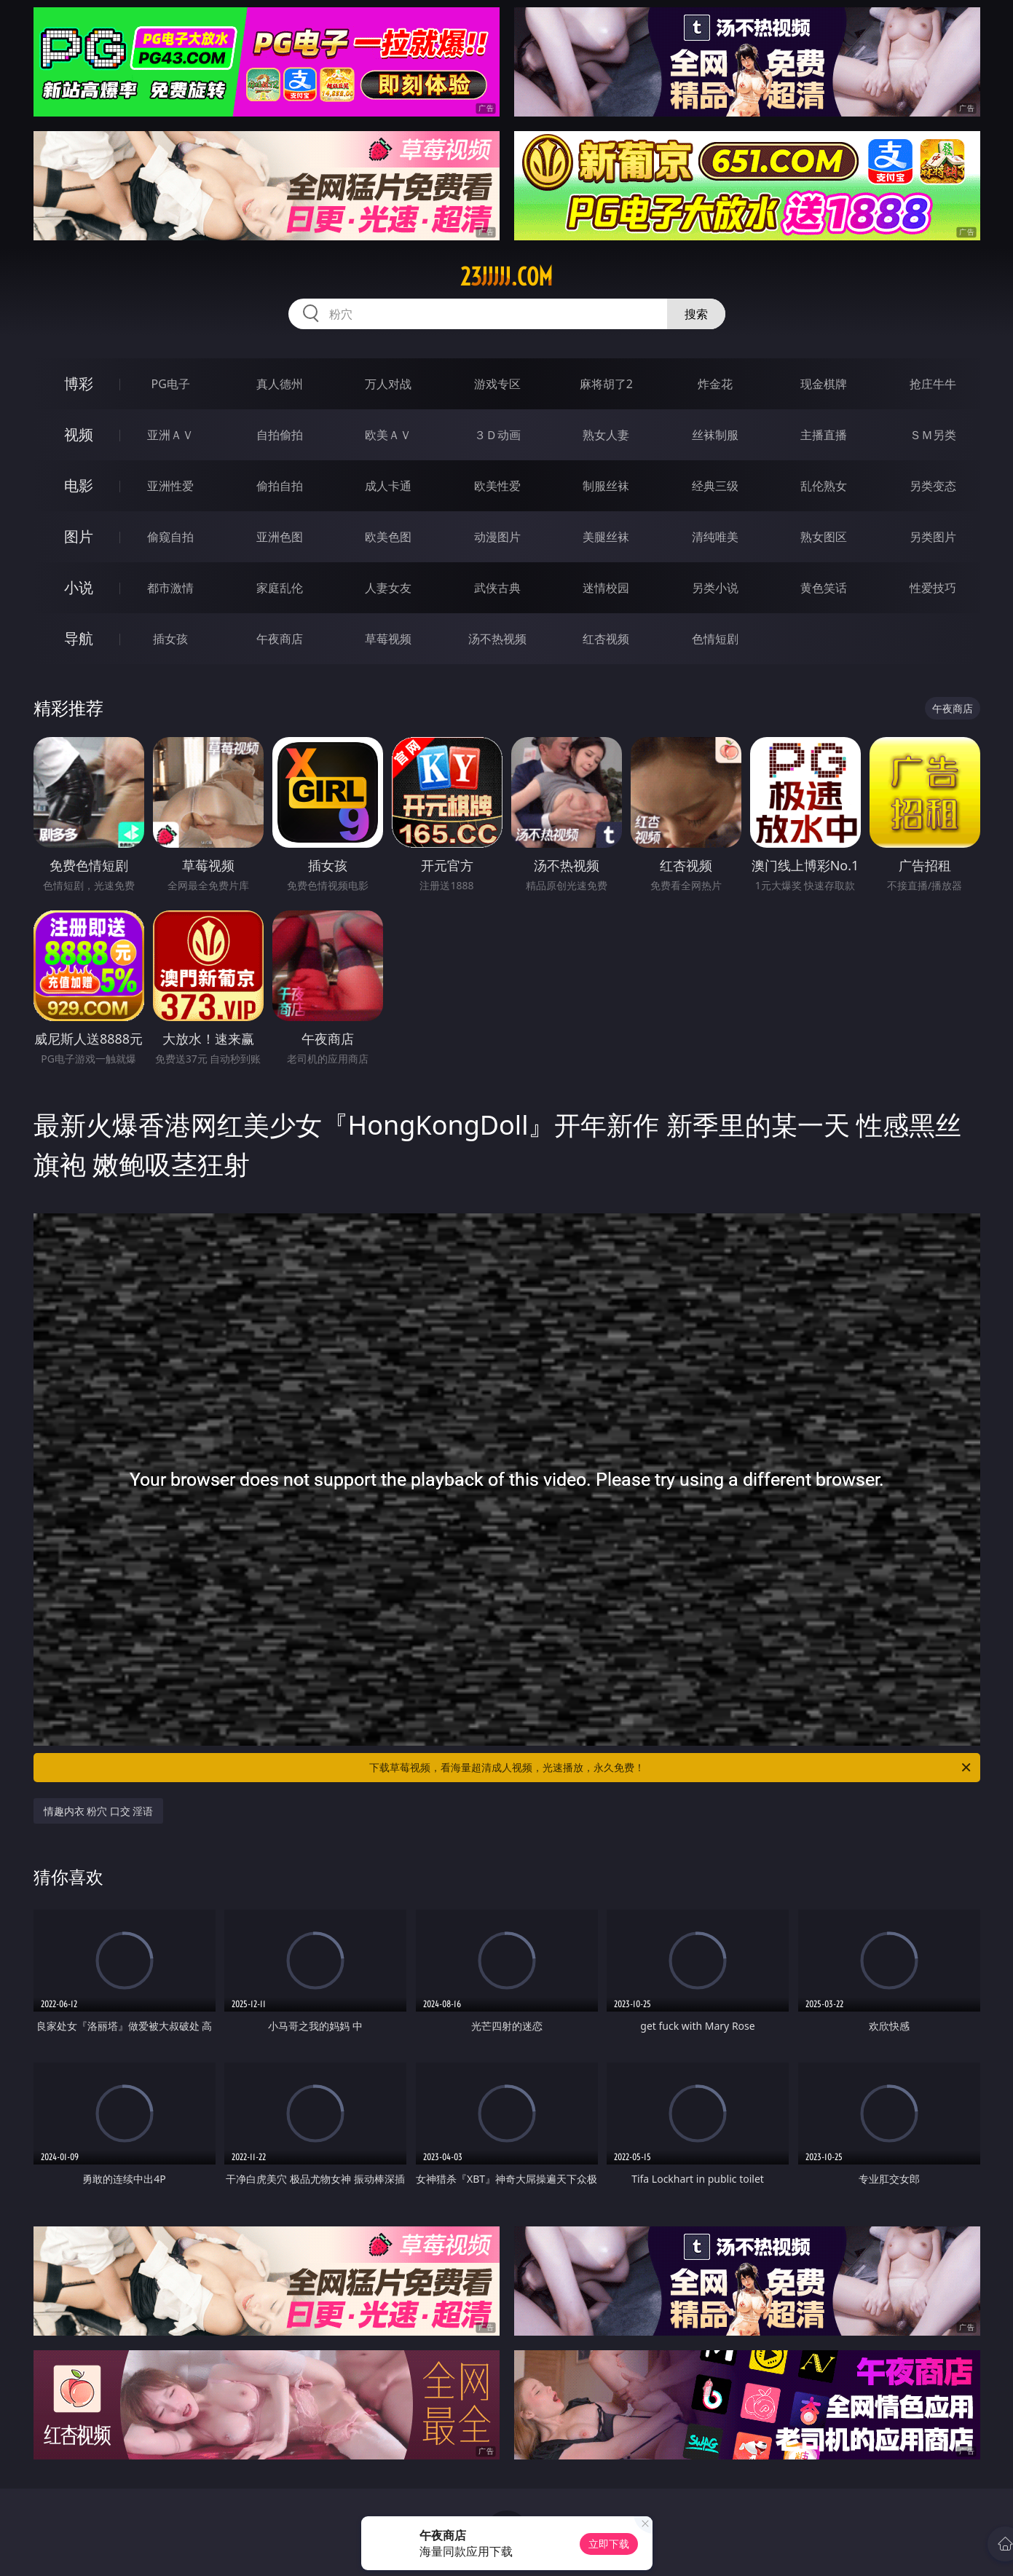 The height and width of the screenshot is (2576, 1013). Describe the element at coordinates (279, 435) in the screenshot. I see `自拍偷拍` at that location.